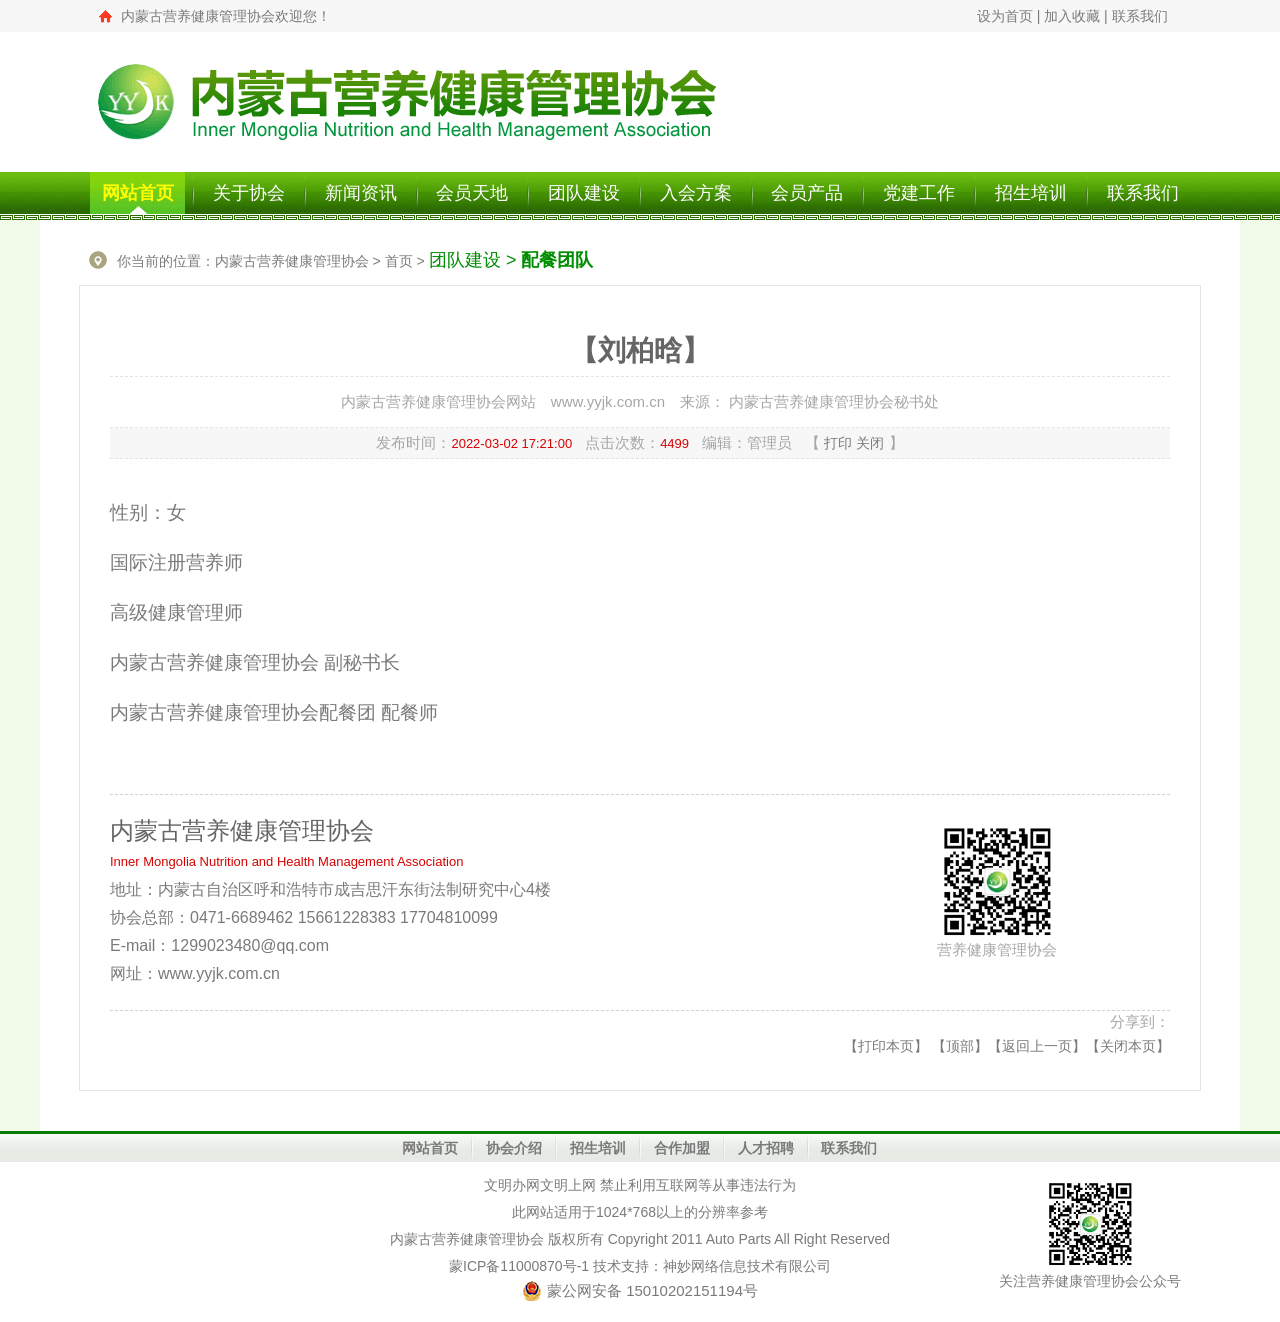  Describe the element at coordinates (1140, 16) in the screenshot. I see `联系我们` at that location.